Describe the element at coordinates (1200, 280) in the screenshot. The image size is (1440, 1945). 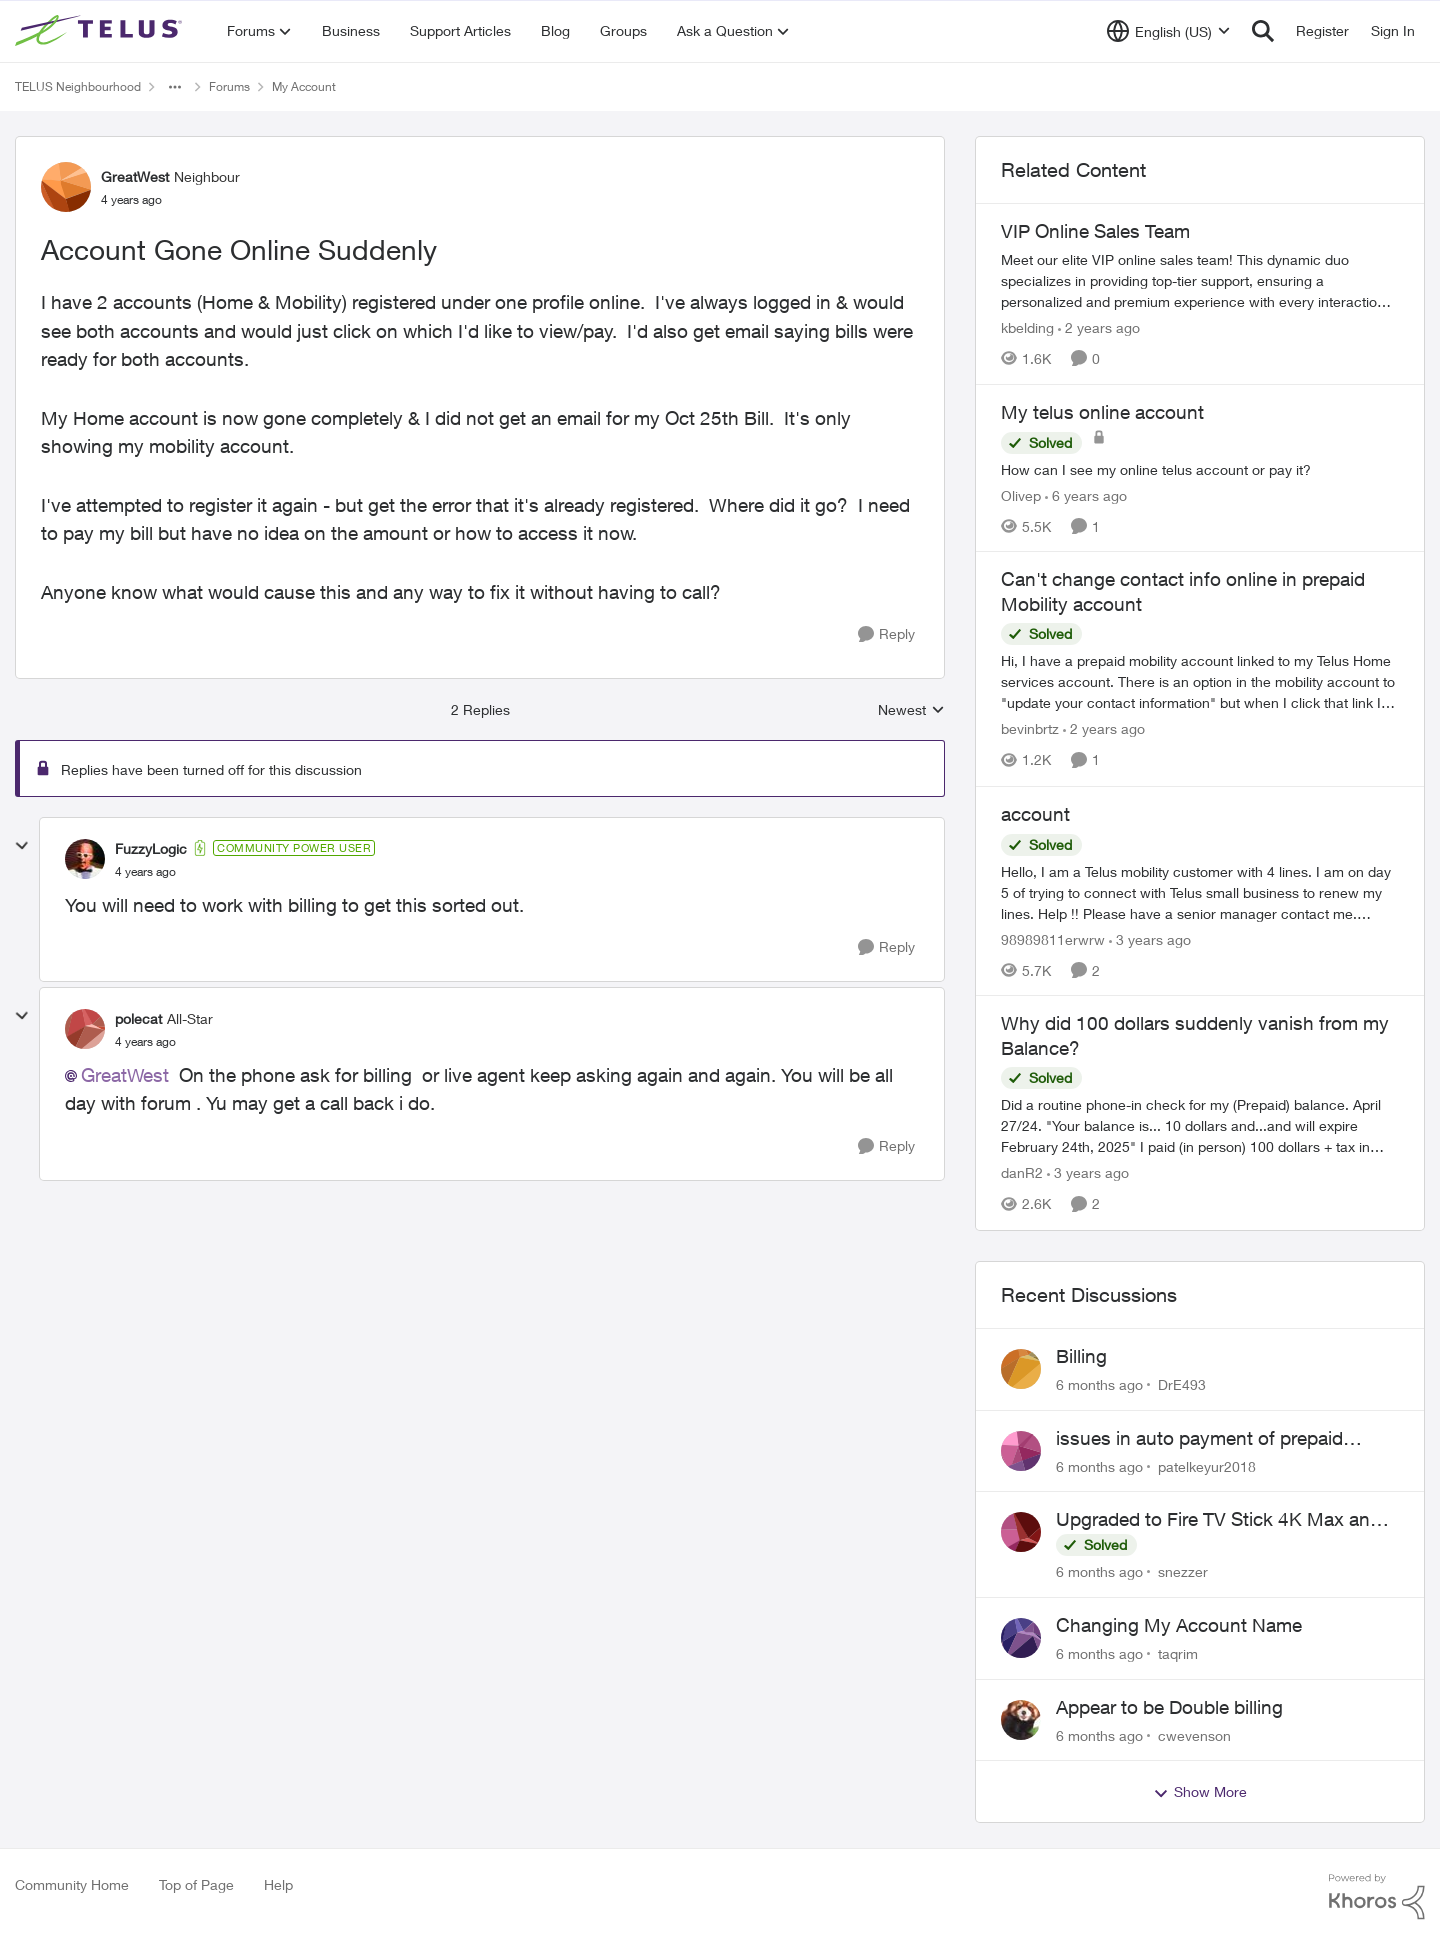
I see `[VIP Online Sales Team]` at that location.